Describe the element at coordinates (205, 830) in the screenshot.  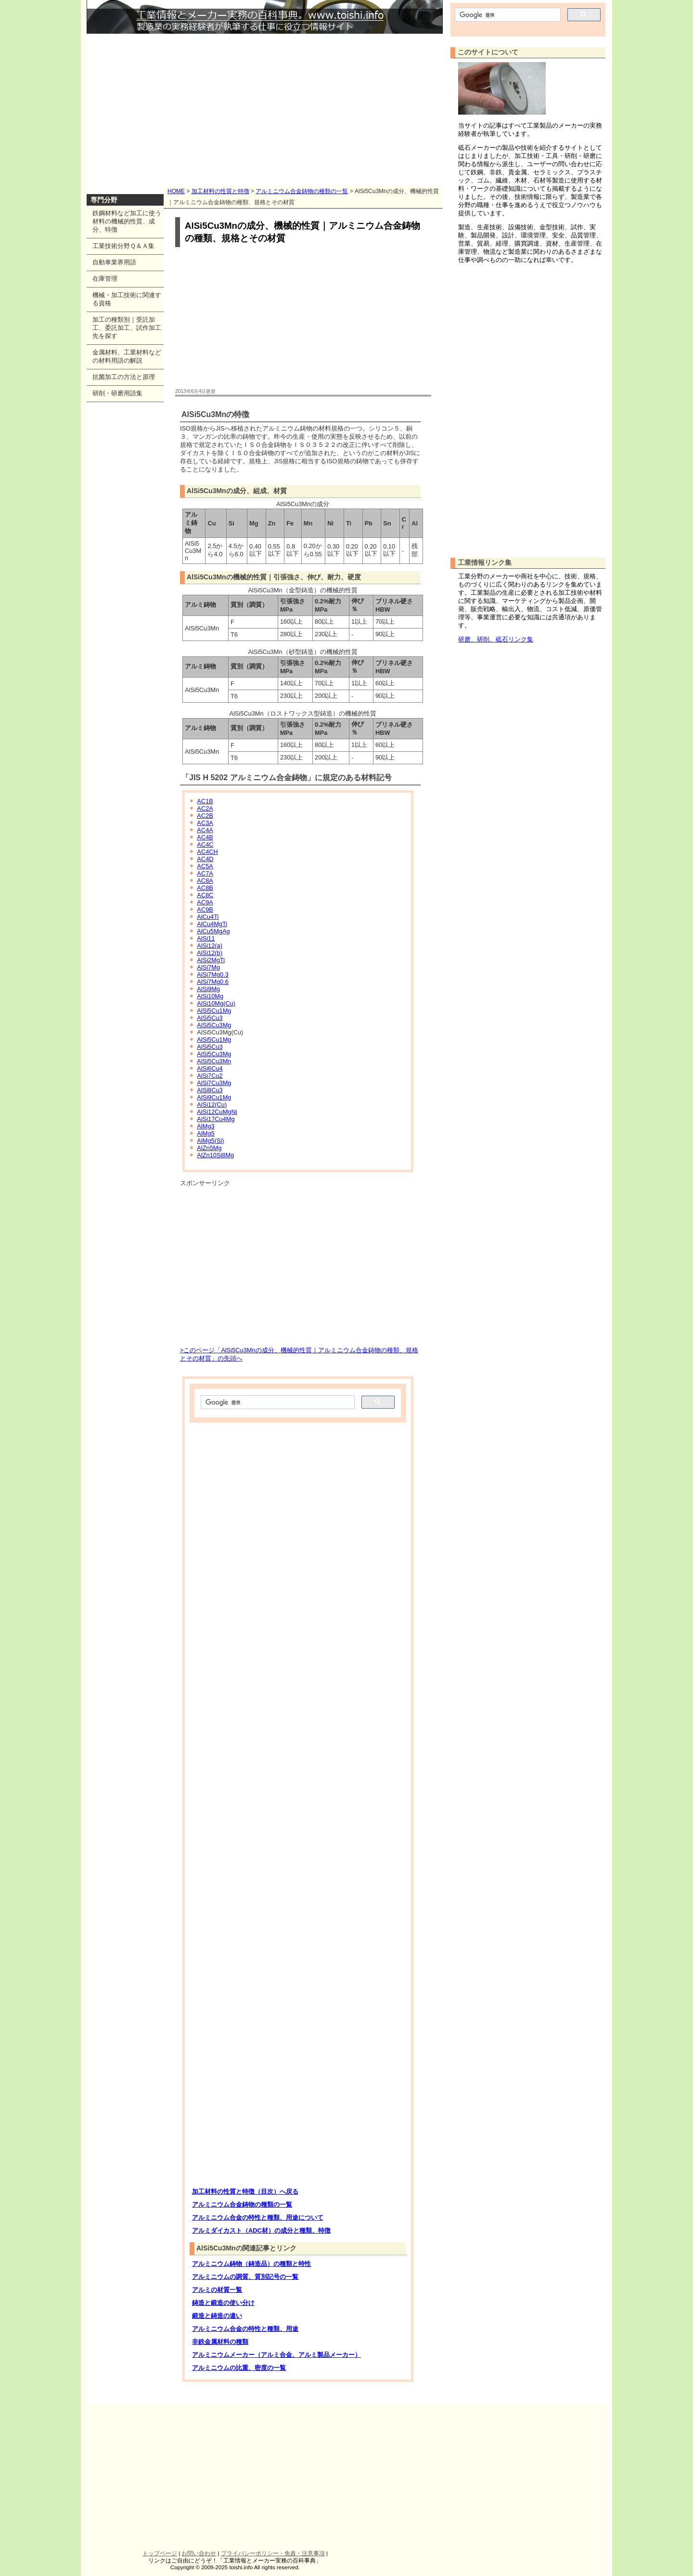
I see `AC4A` at that location.